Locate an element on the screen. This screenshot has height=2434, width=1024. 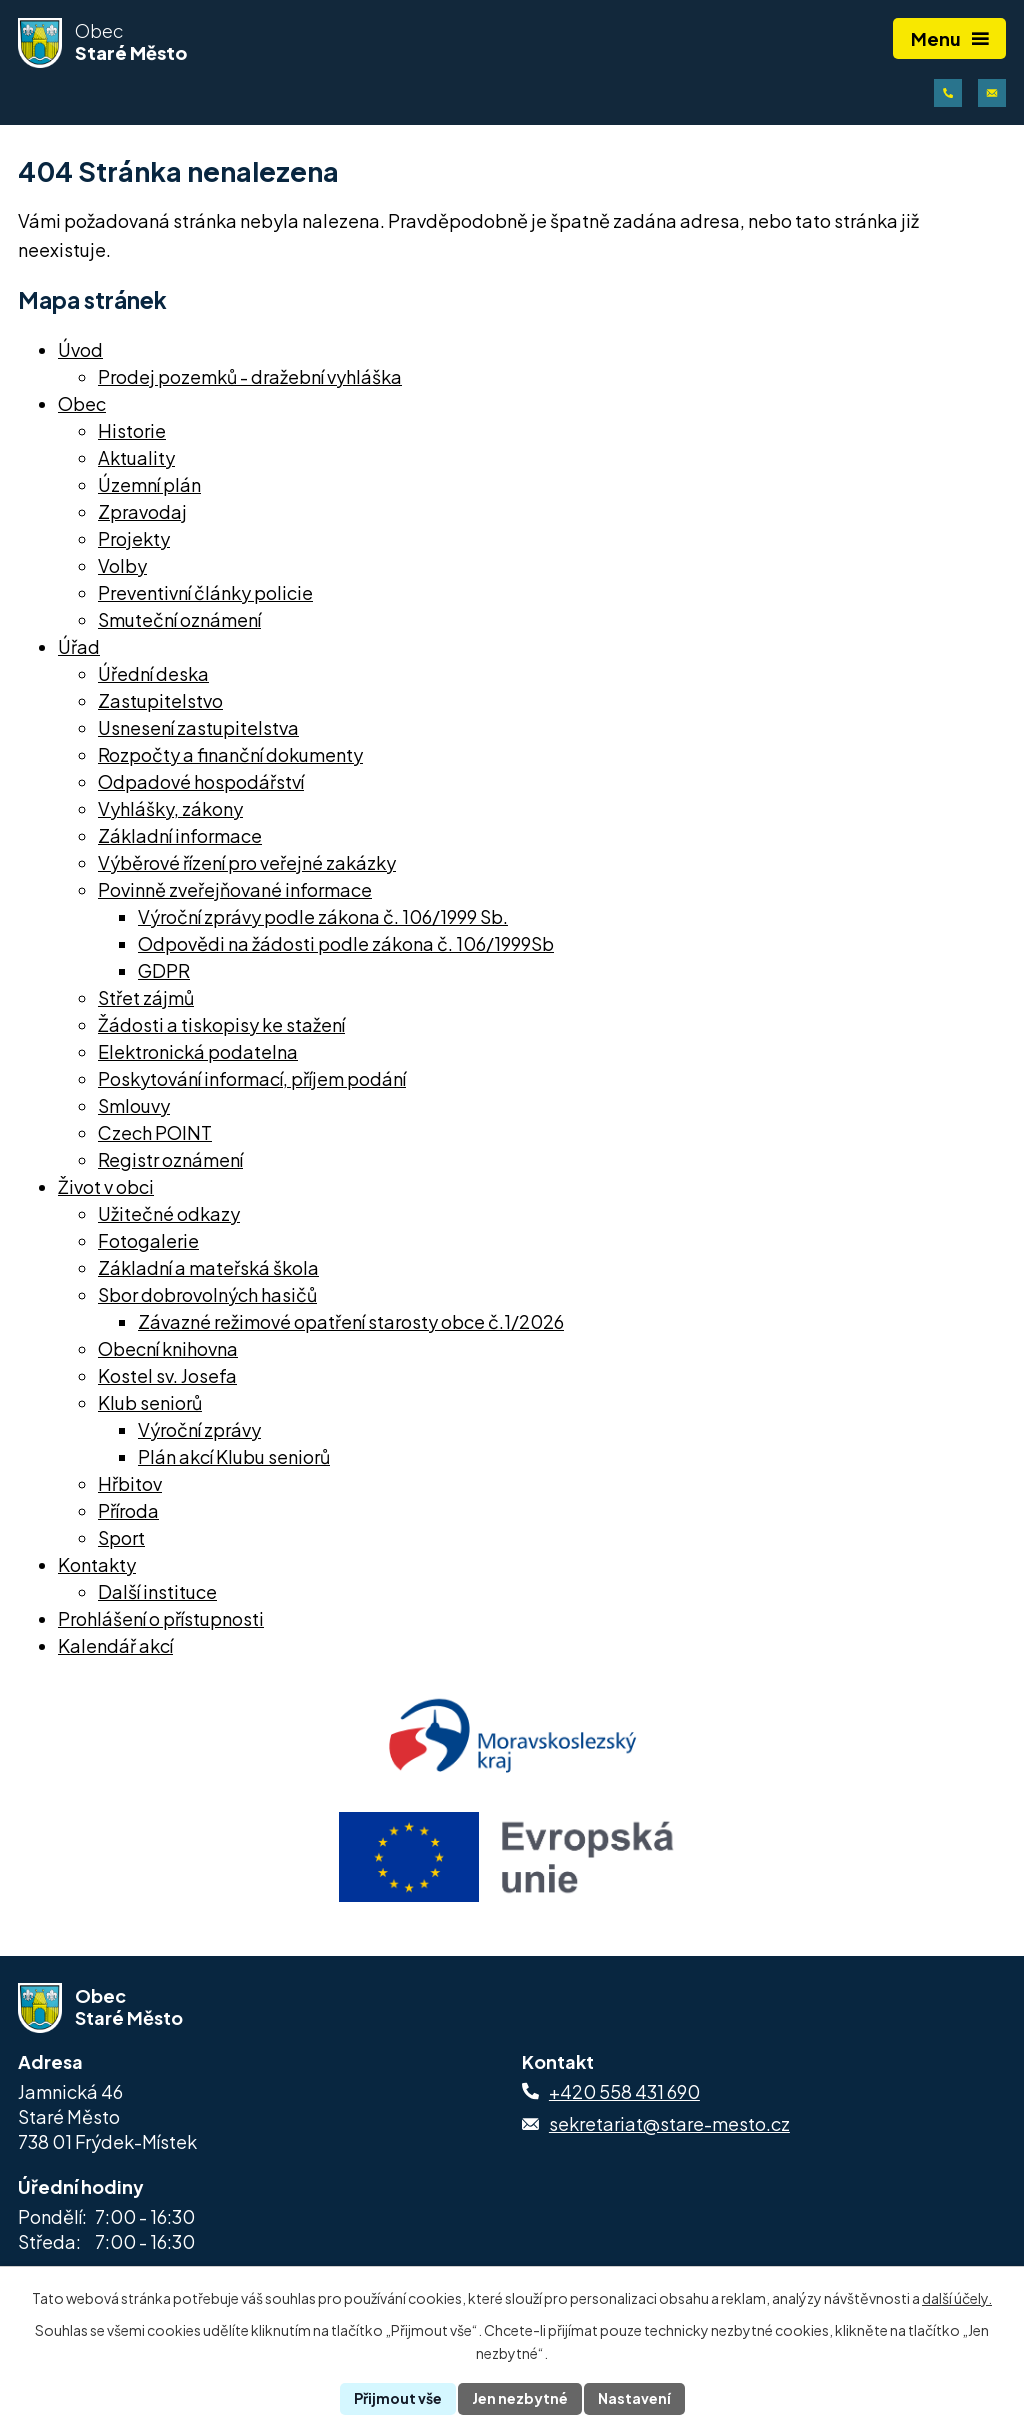
Základní informace is located at coordinates (180, 835).